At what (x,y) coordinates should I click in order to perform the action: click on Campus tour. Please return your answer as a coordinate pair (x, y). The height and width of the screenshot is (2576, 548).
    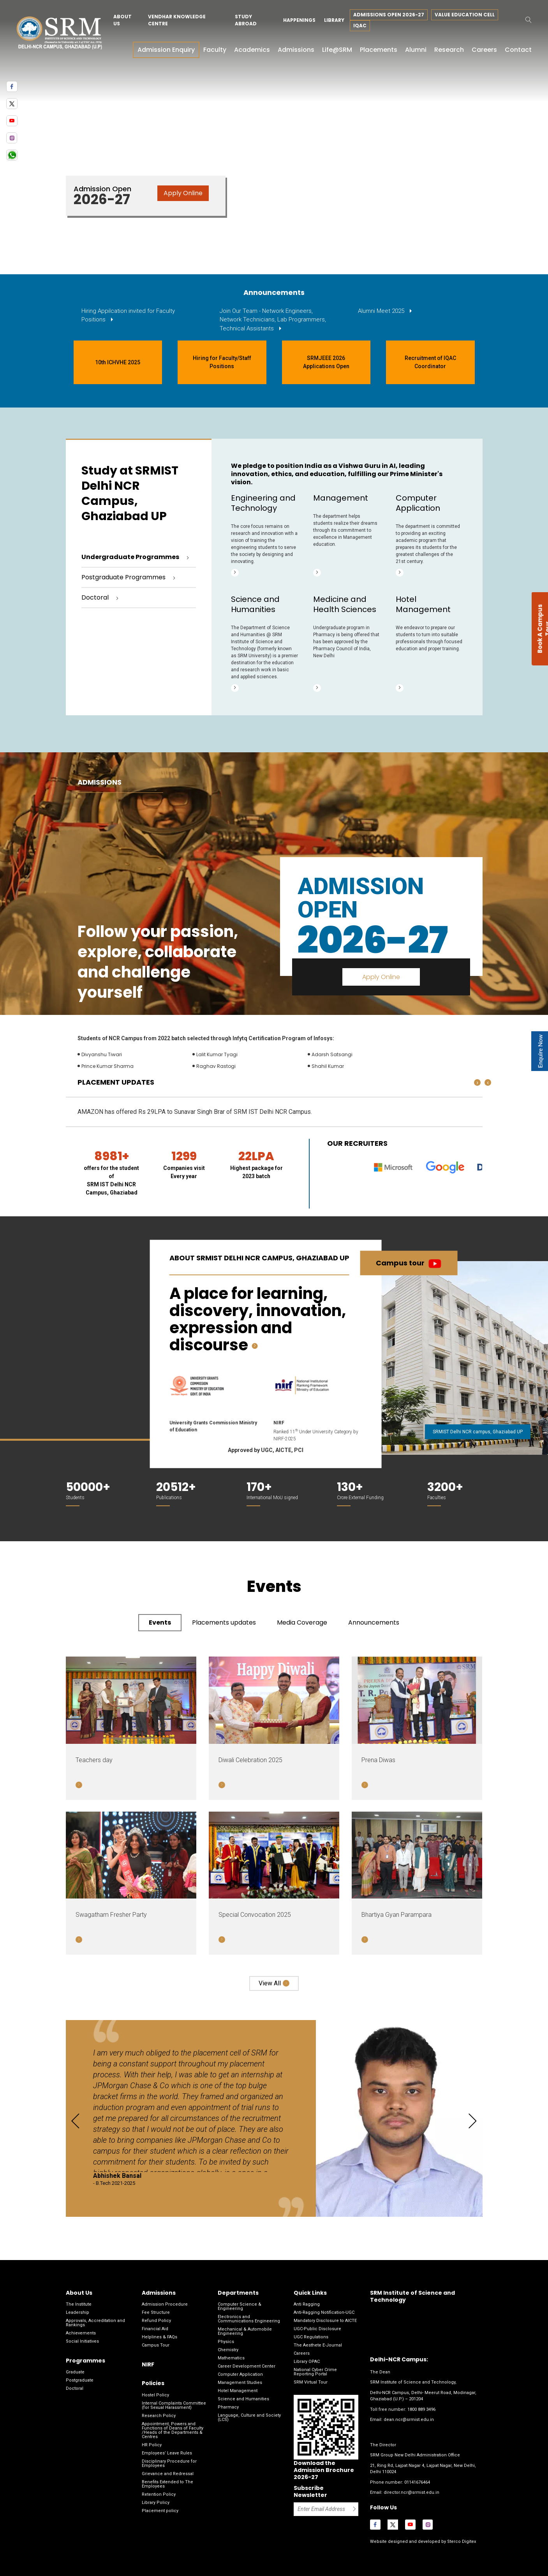
    Looking at the image, I should click on (400, 1263).